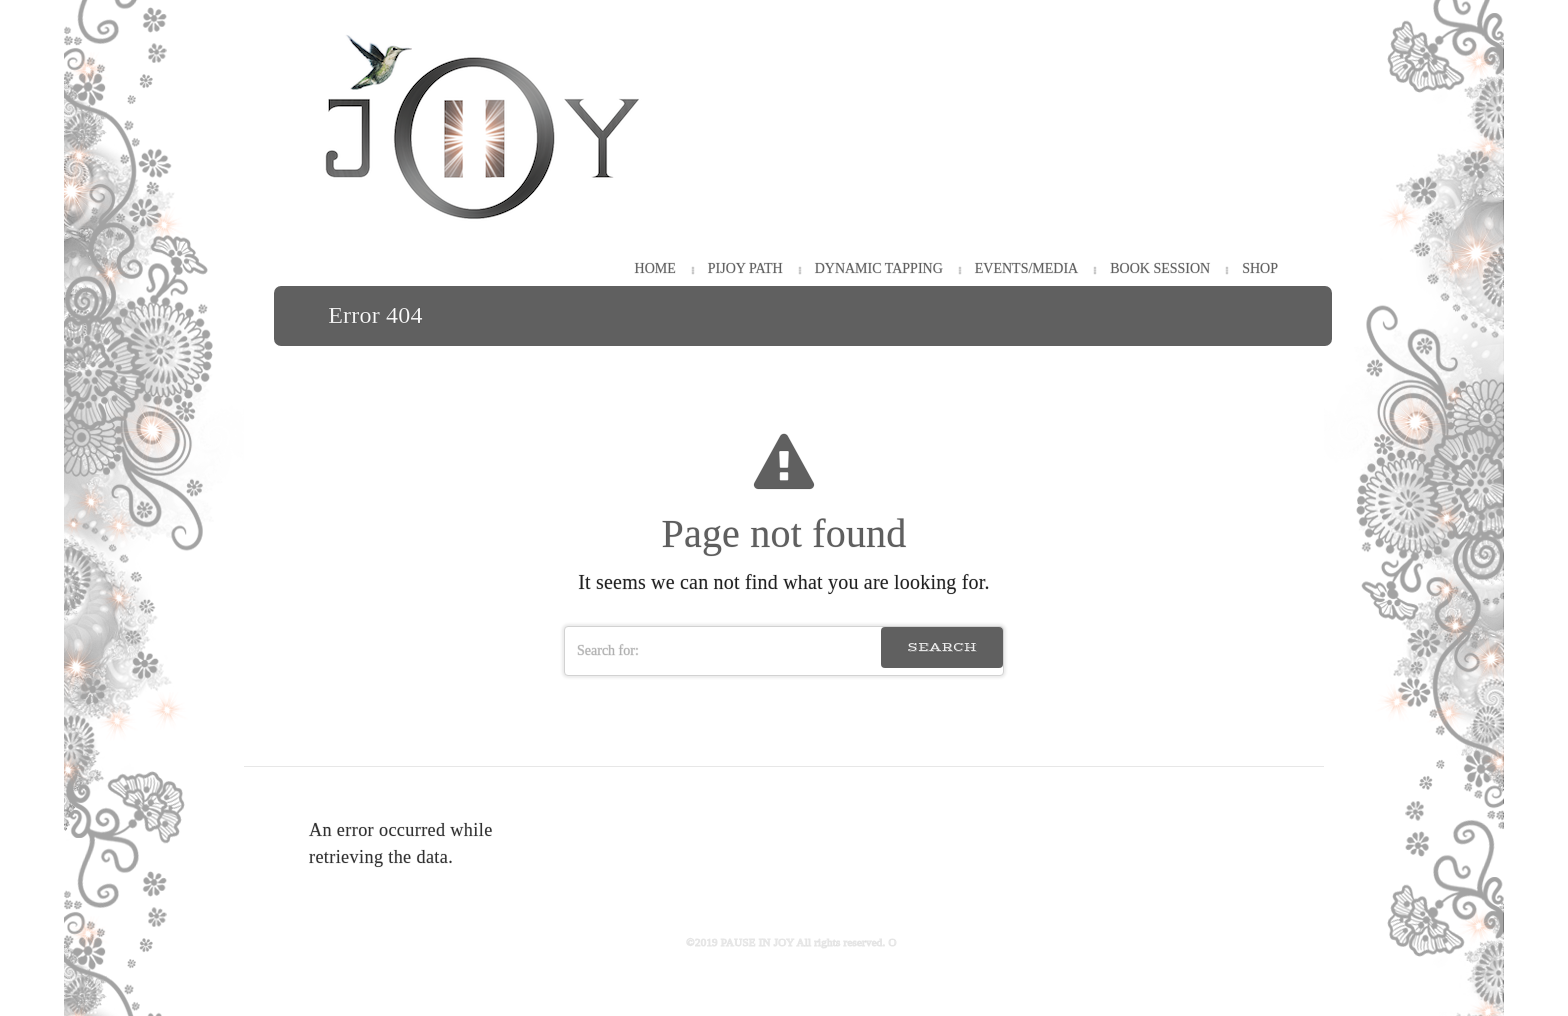  What do you see at coordinates (879, 268) in the screenshot?
I see `Dynamic Tapping` at bounding box center [879, 268].